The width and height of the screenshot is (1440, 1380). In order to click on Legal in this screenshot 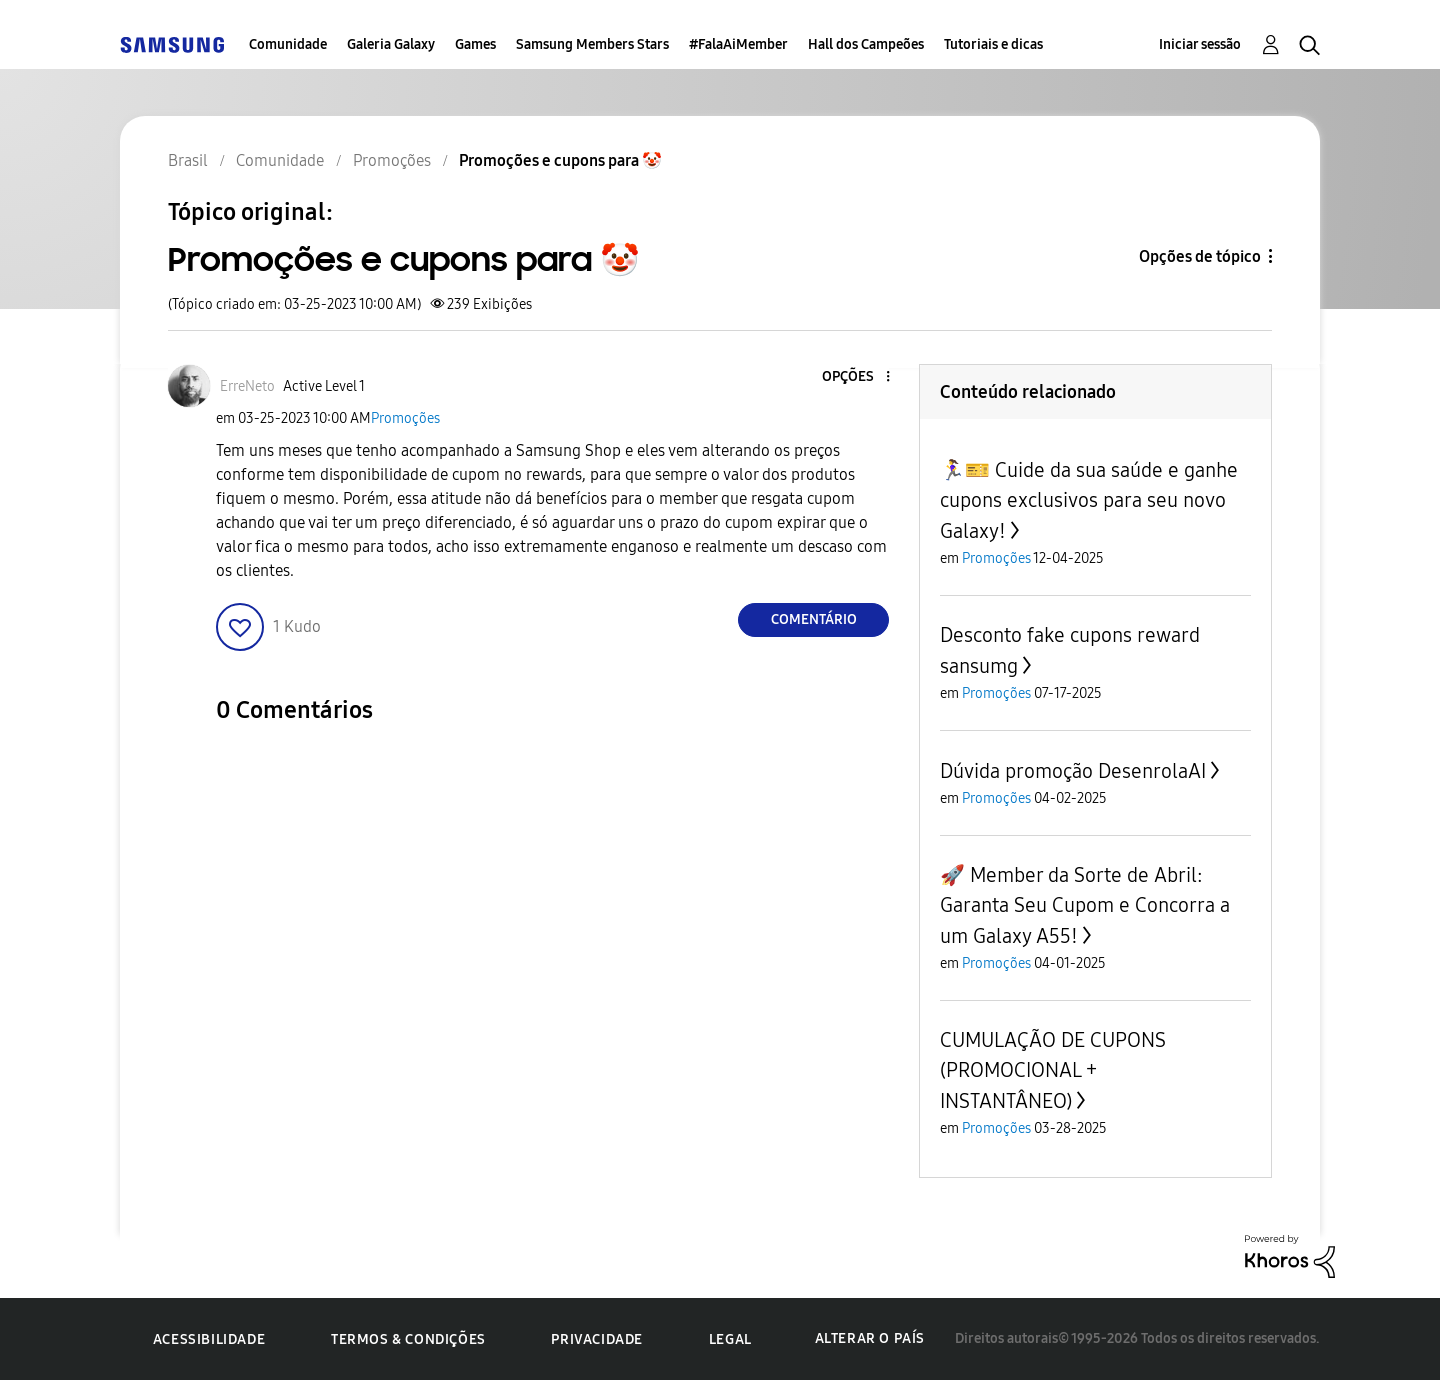, I will do `click(730, 1339)`.